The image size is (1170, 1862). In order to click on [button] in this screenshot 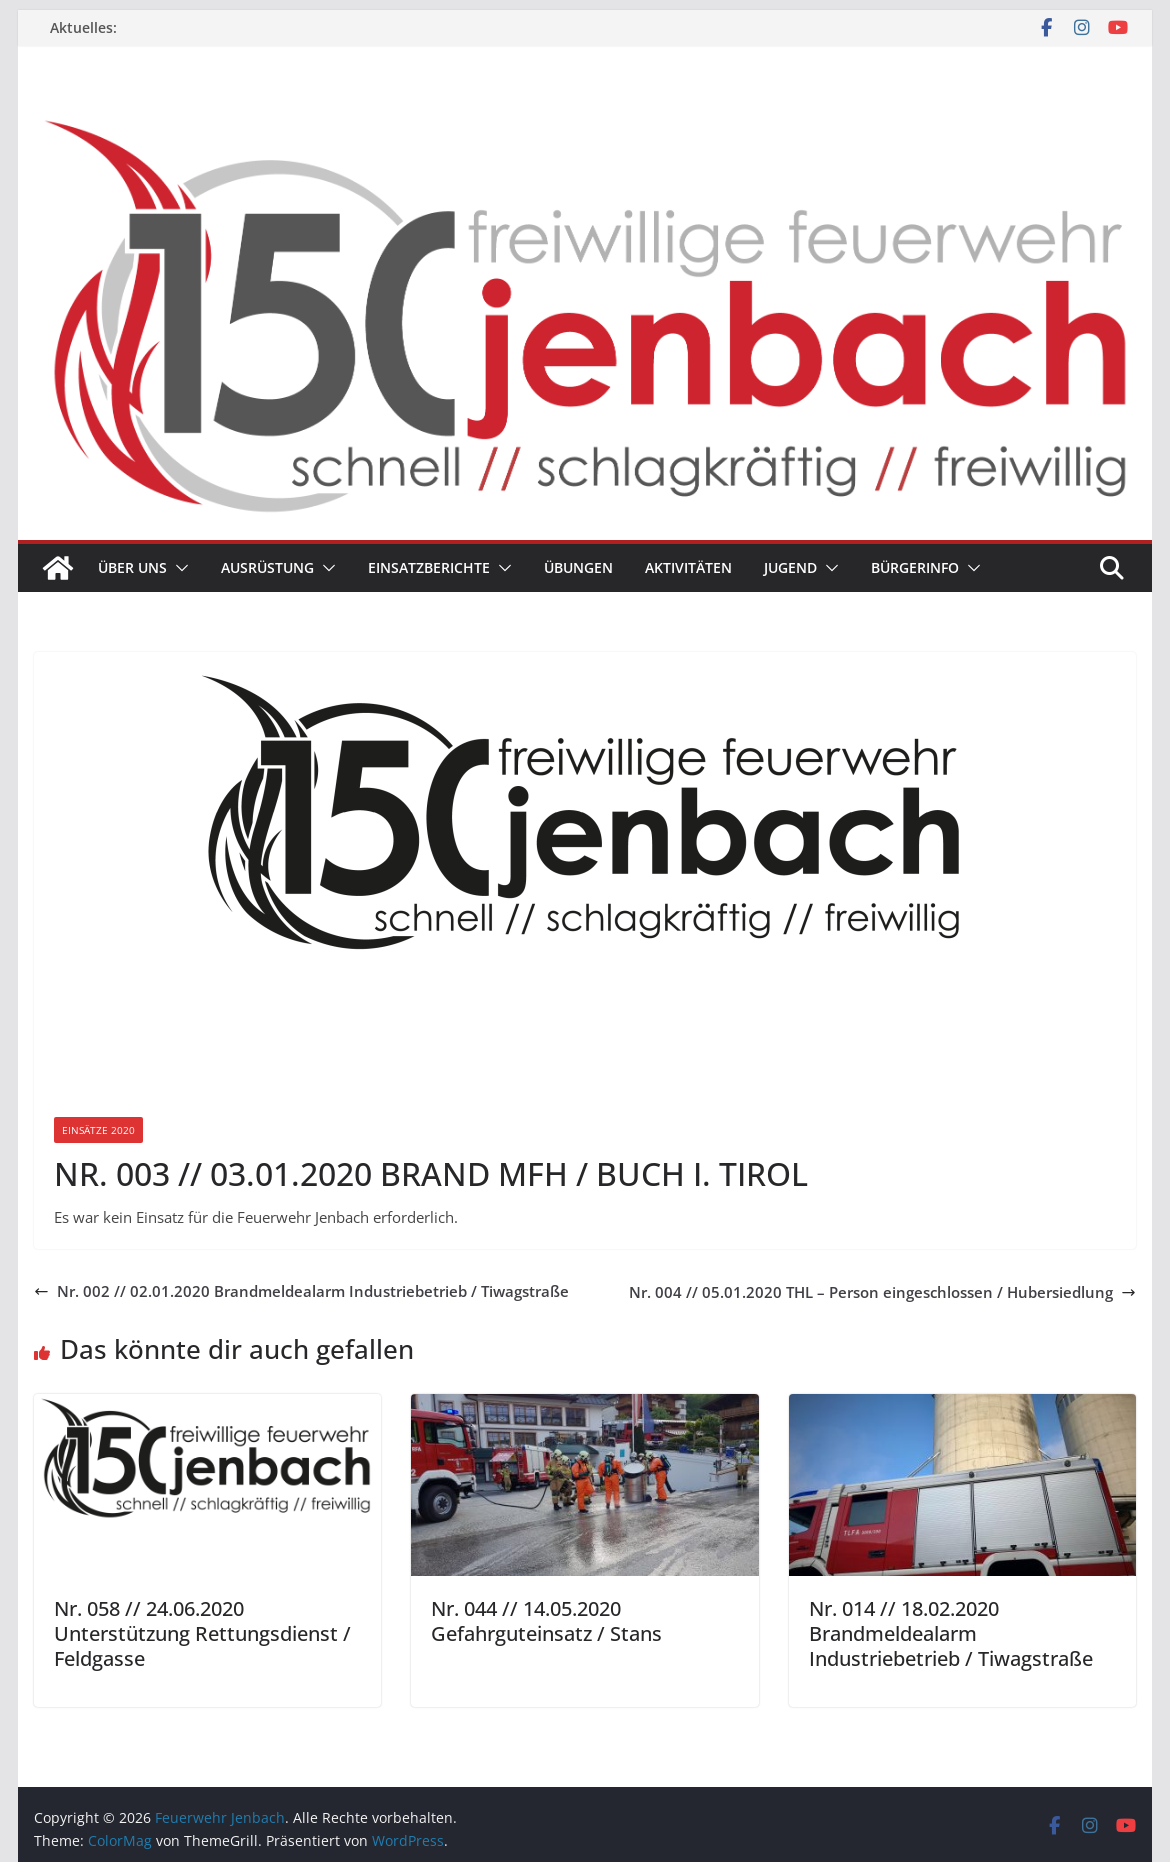, I will do `click(178, 568)`.